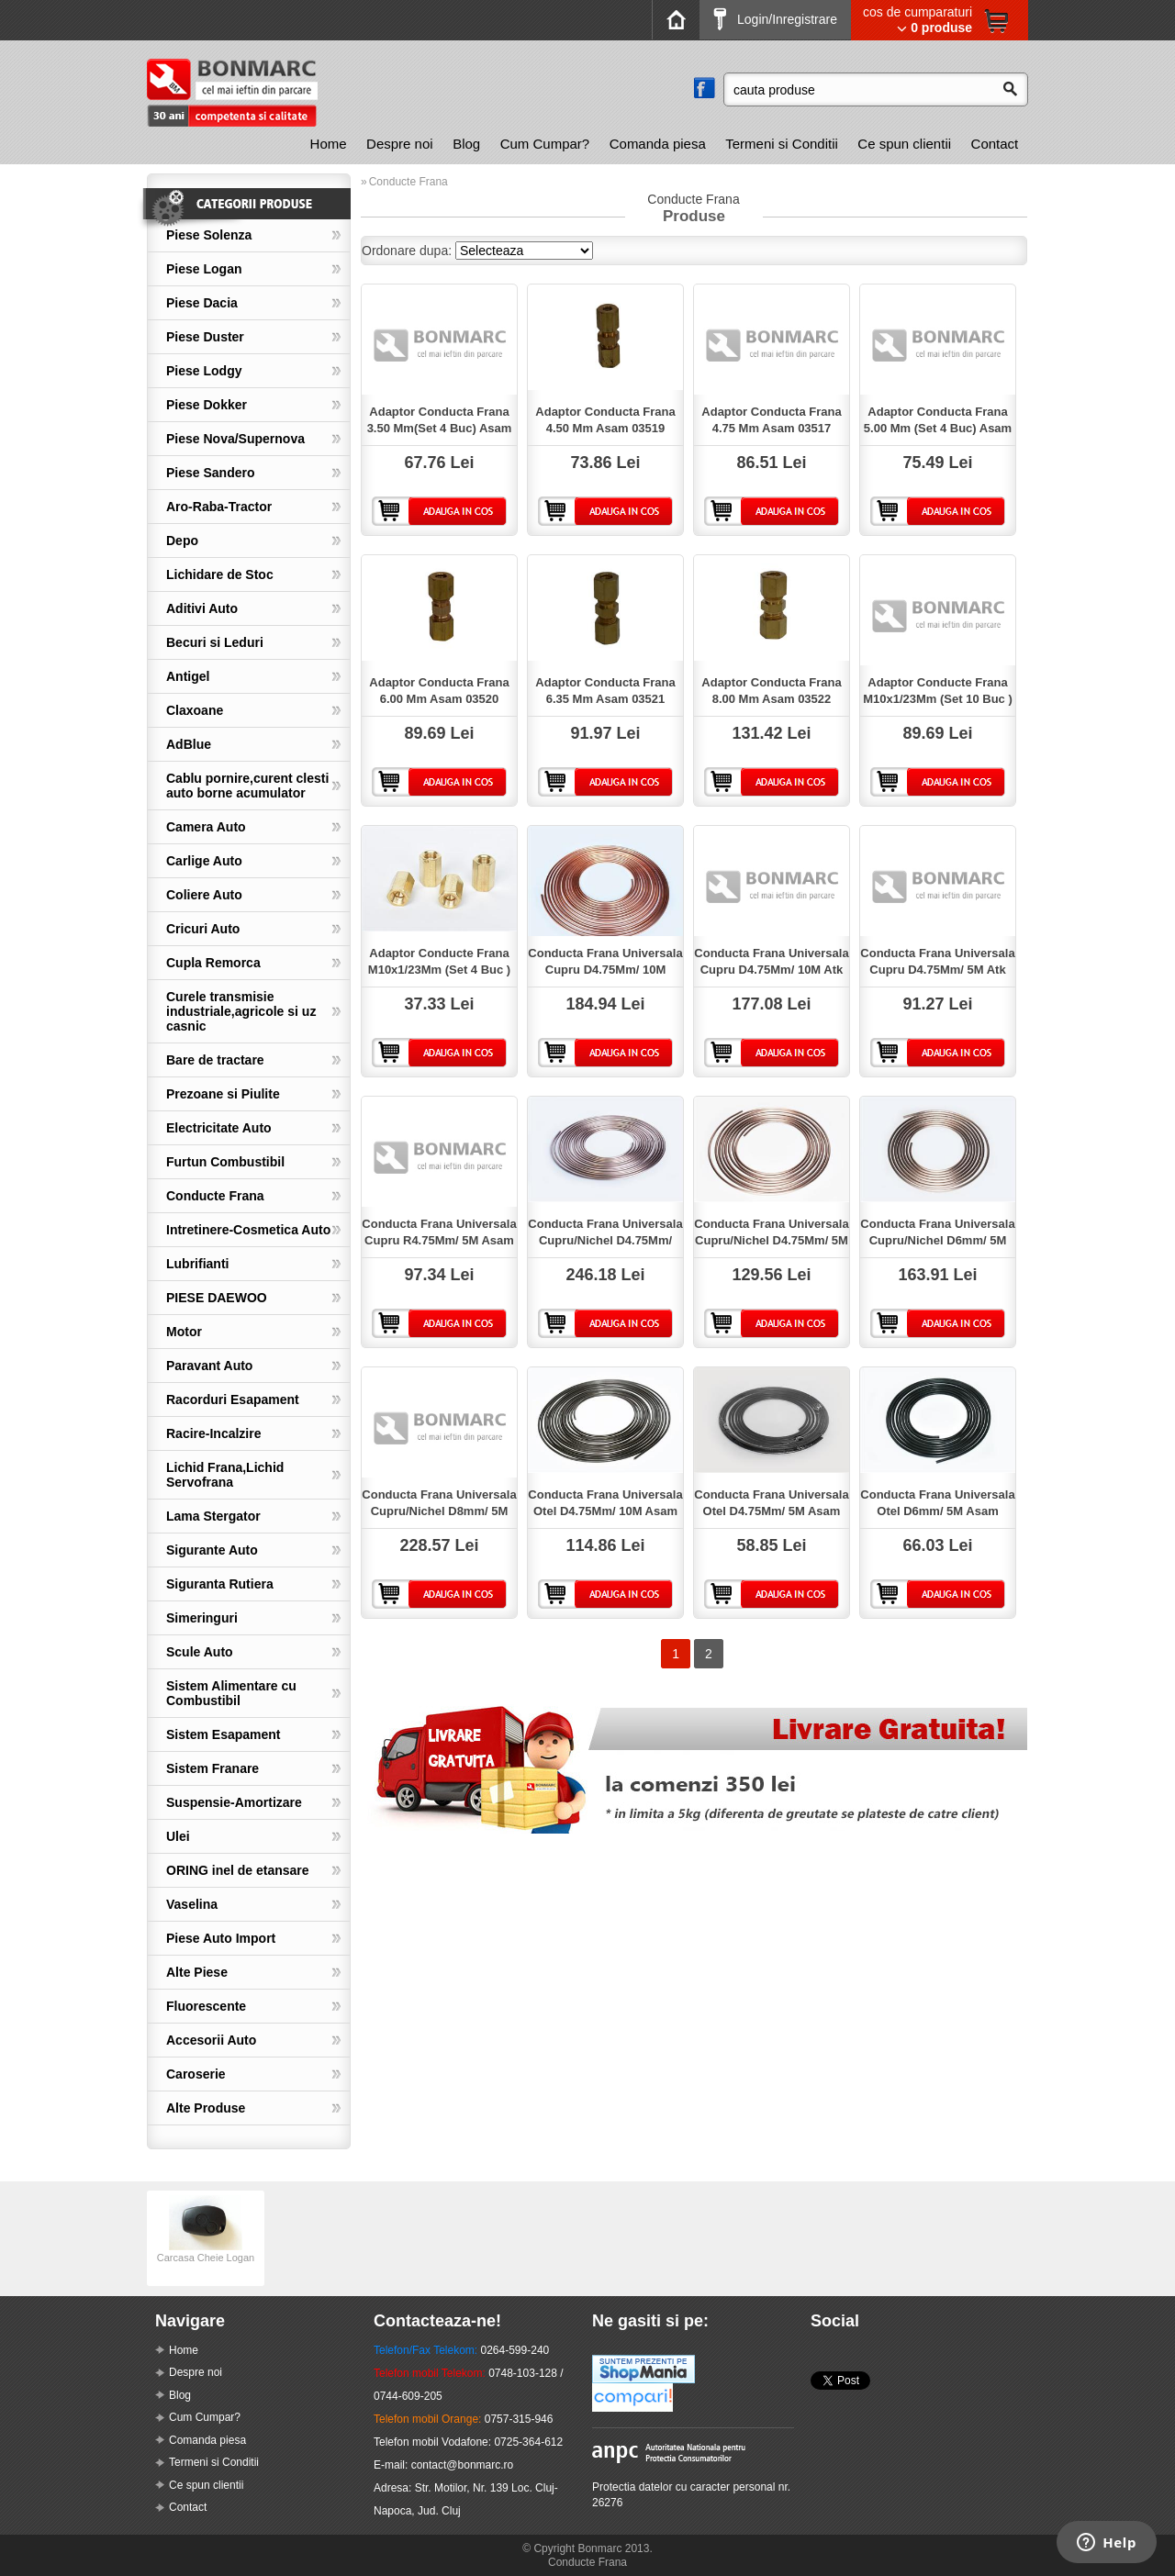  I want to click on [option], so click(205, 2238).